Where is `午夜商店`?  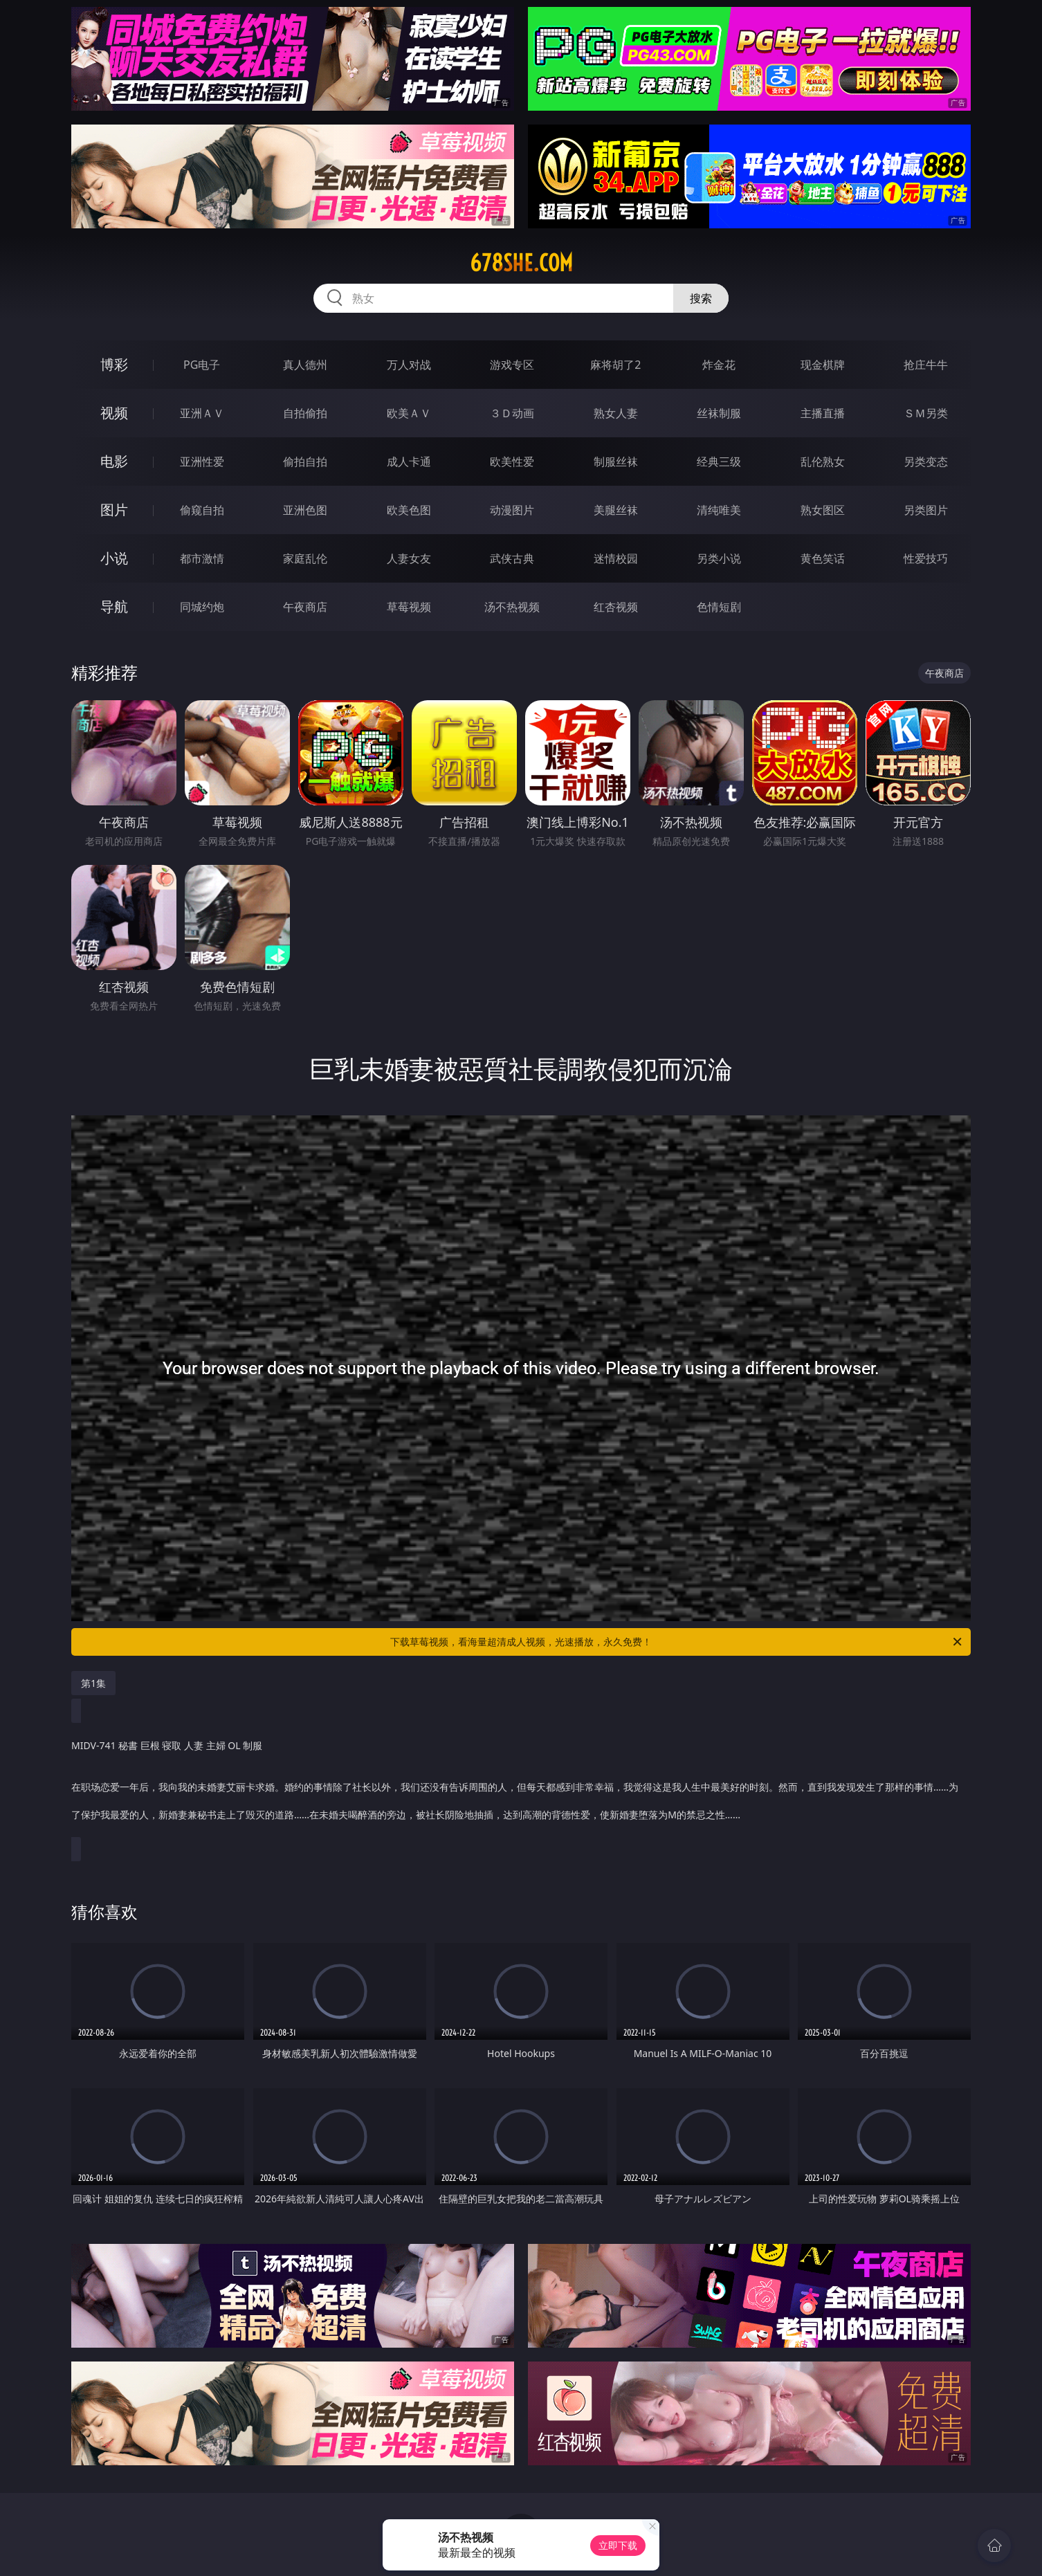 午夜商店 is located at coordinates (305, 606).